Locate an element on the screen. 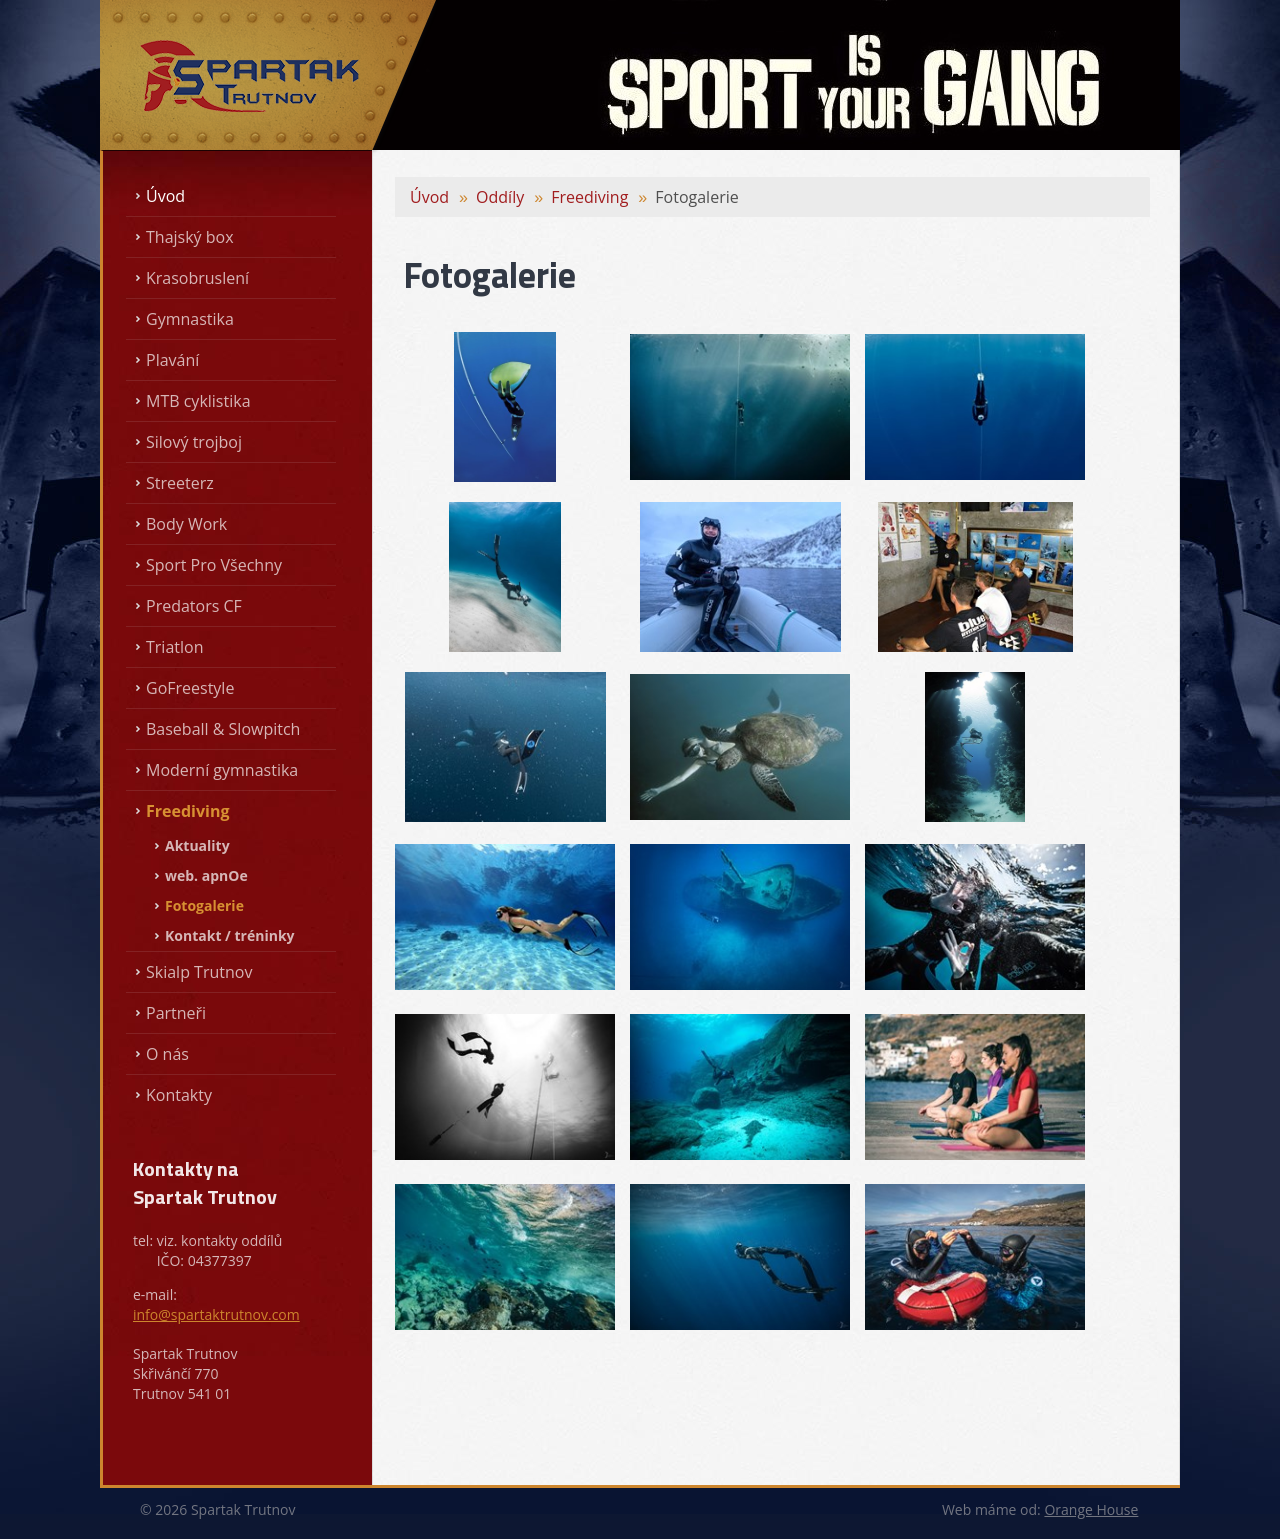  MTB cyklistika is located at coordinates (198, 401).